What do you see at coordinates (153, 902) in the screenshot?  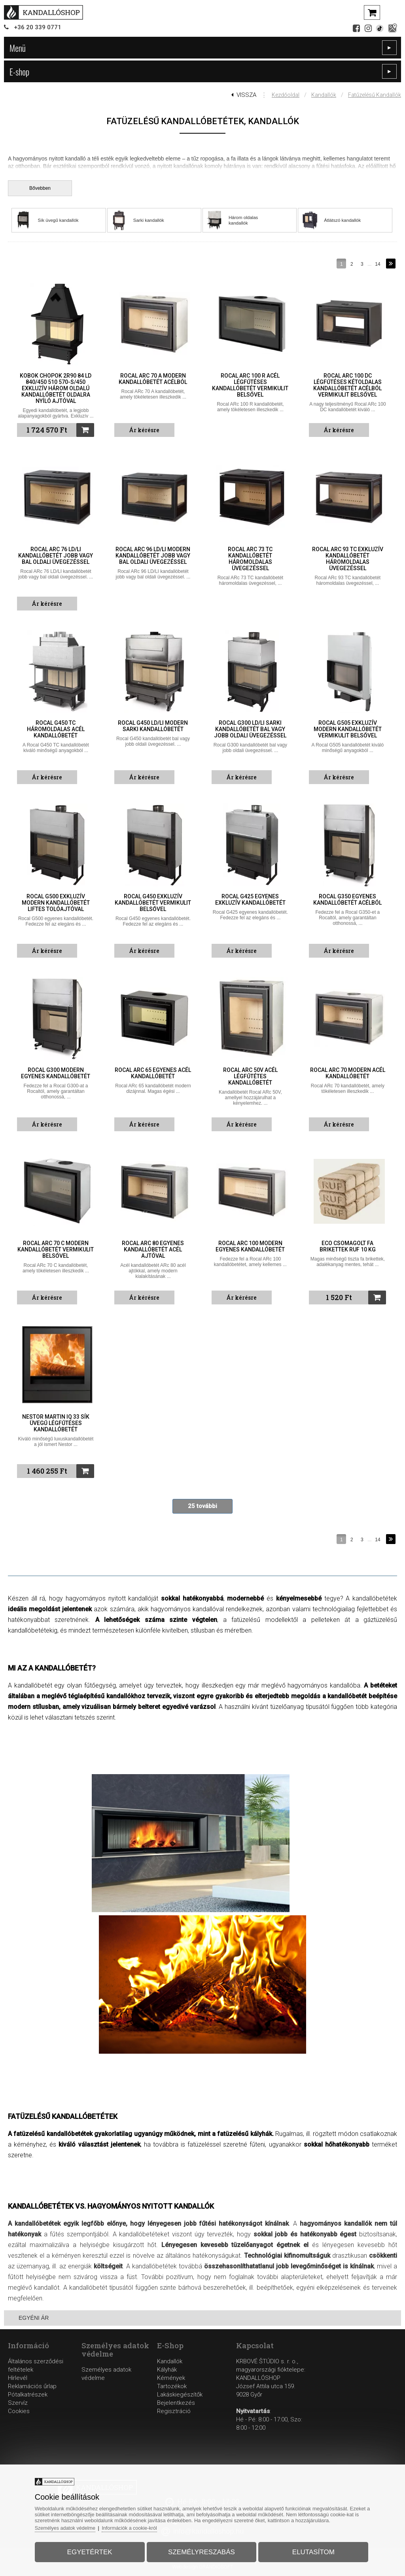 I see `Rocal G450 exkluzív kandallóbetét vermikulit belsővel` at bounding box center [153, 902].